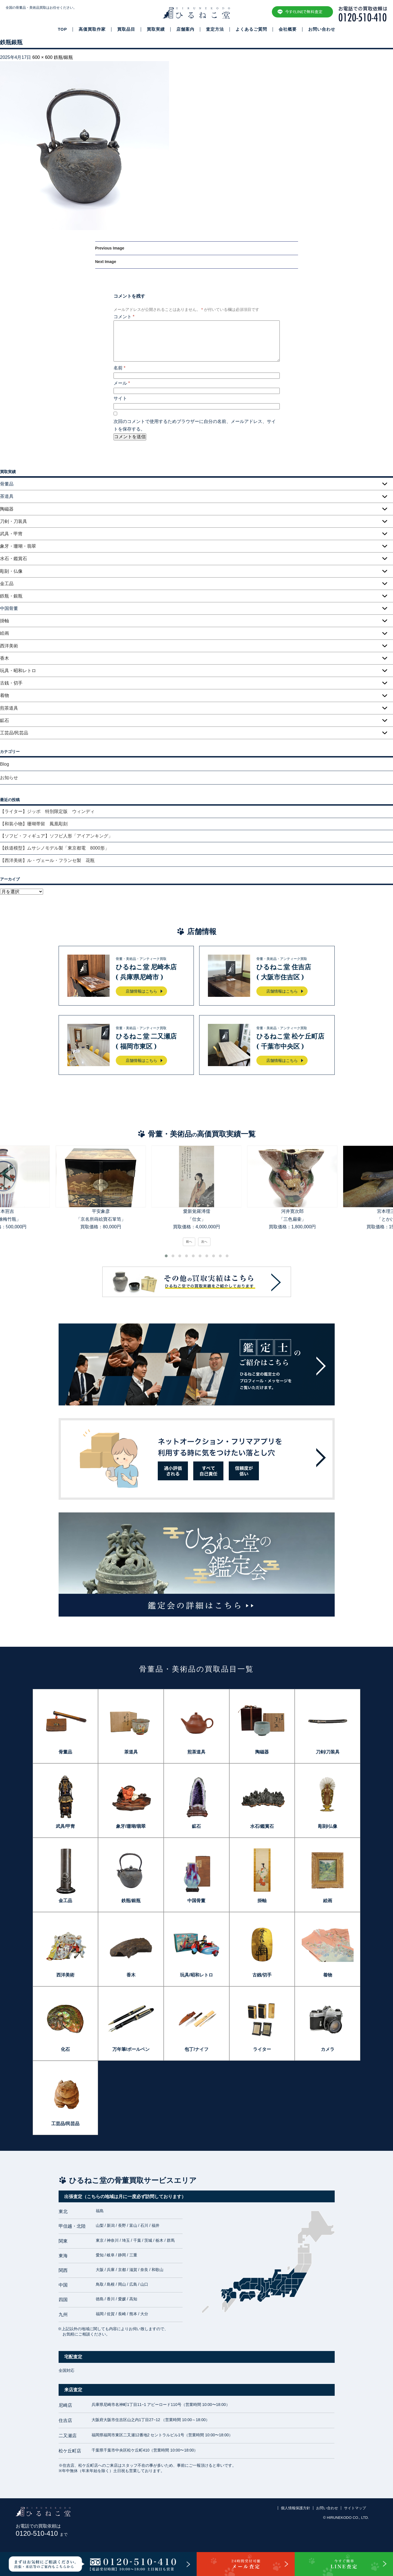  What do you see at coordinates (9, 777) in the screenshot?
I see `お知らせ` at bounding box center [9, 777].